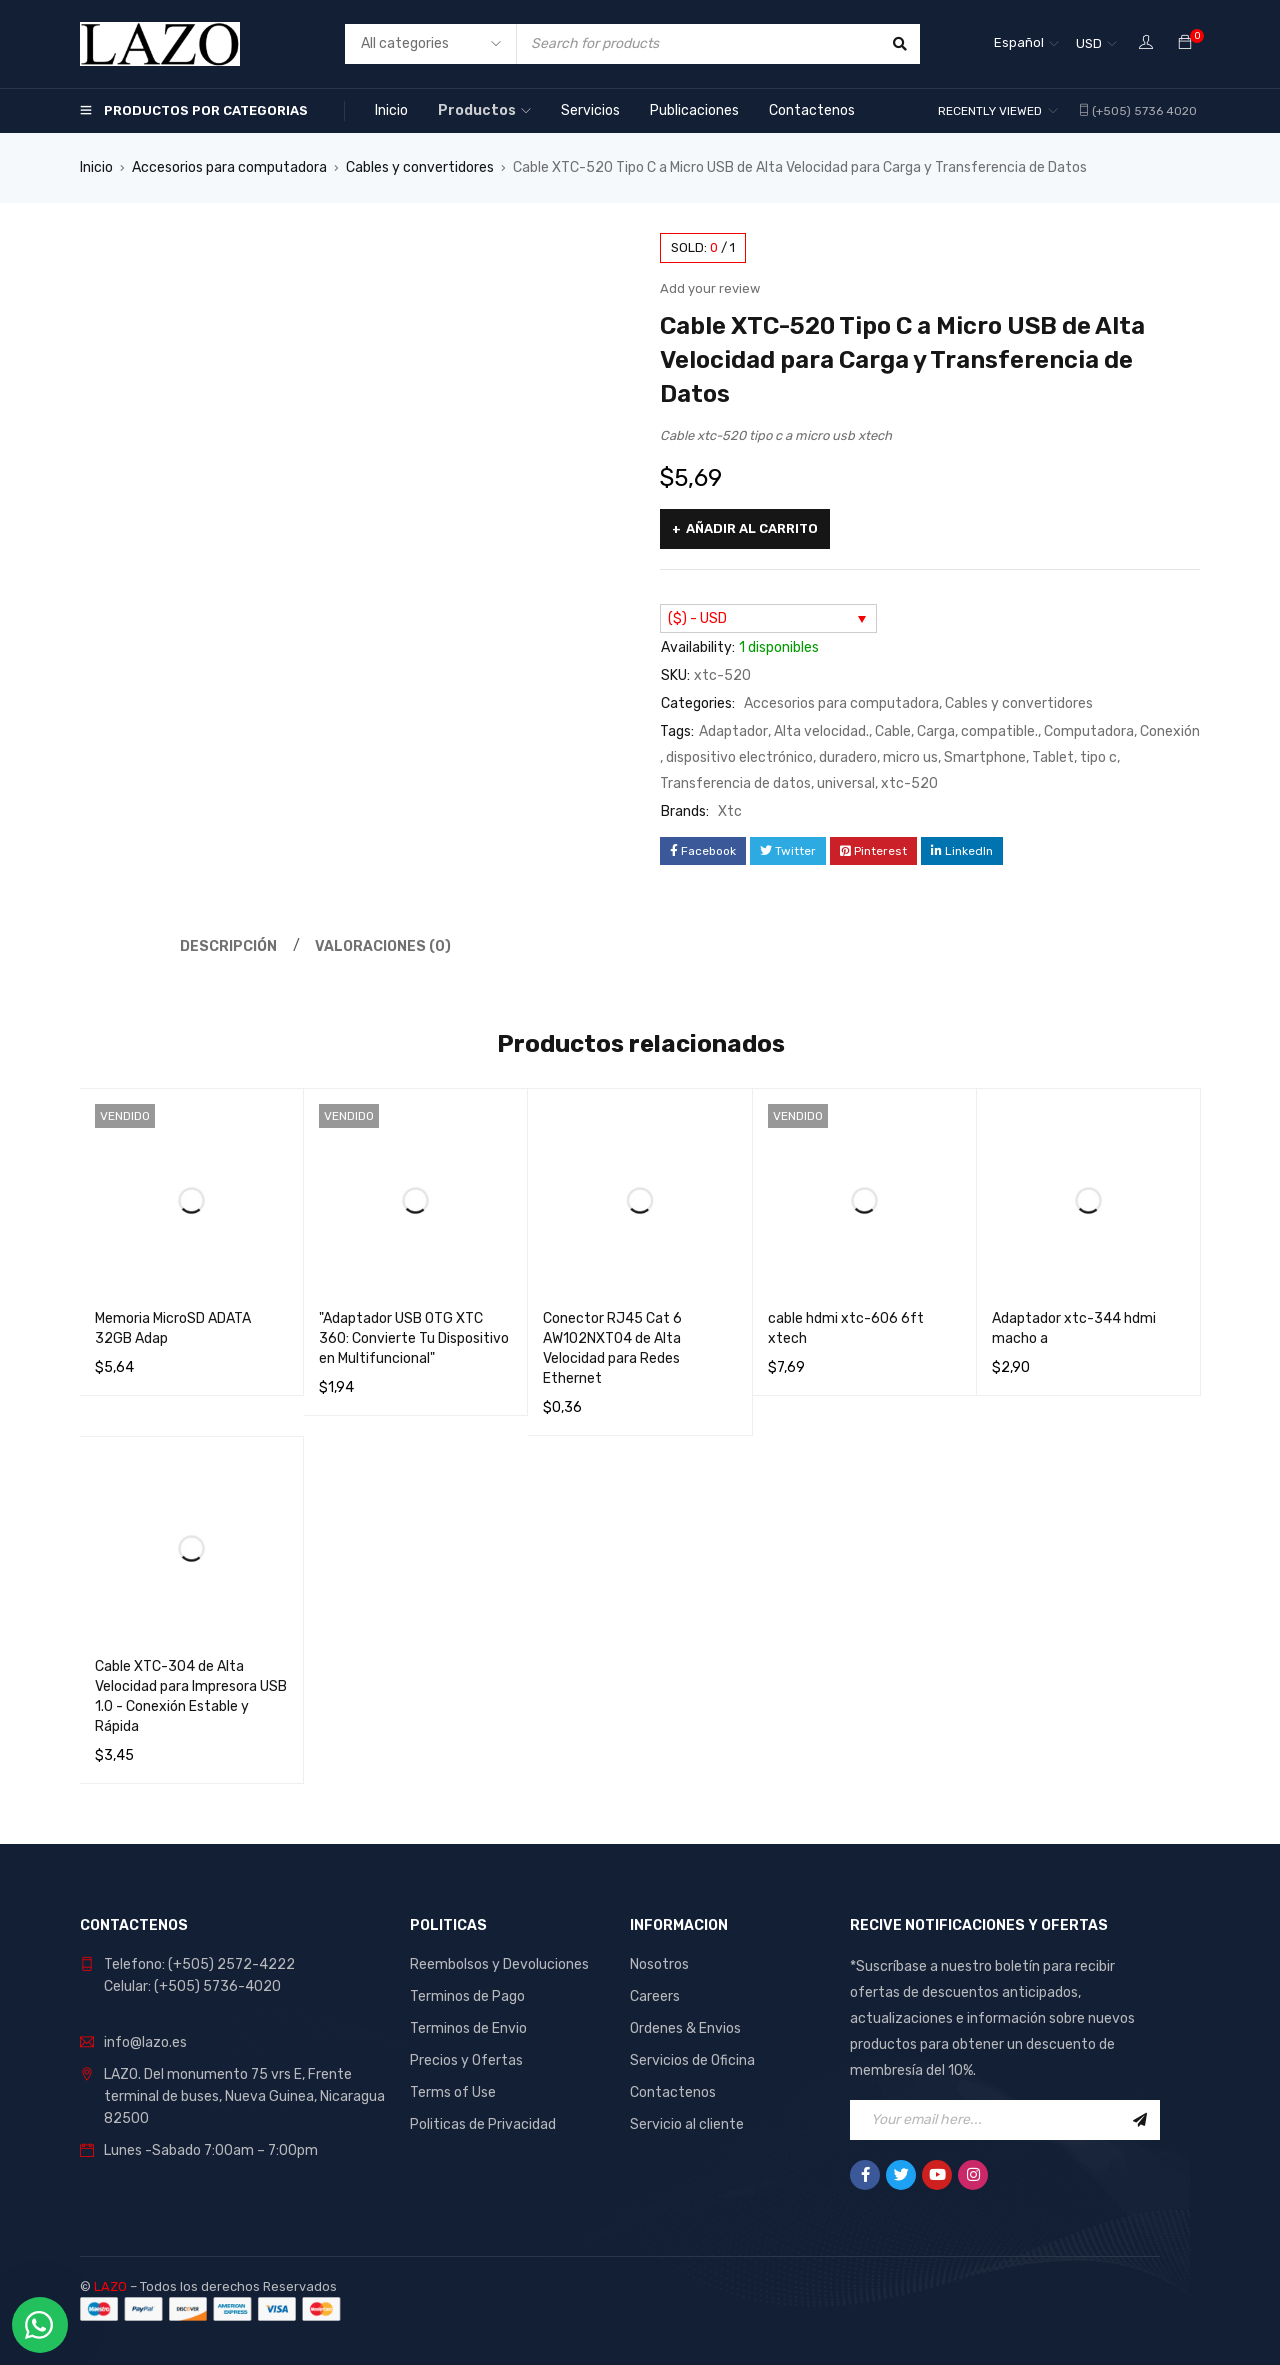 This screenshot has width=1280, height=2365. What do you see at coordinates (733, 731) in the screenshot?
I see `Adaptador` at bounding box center [733, 731].